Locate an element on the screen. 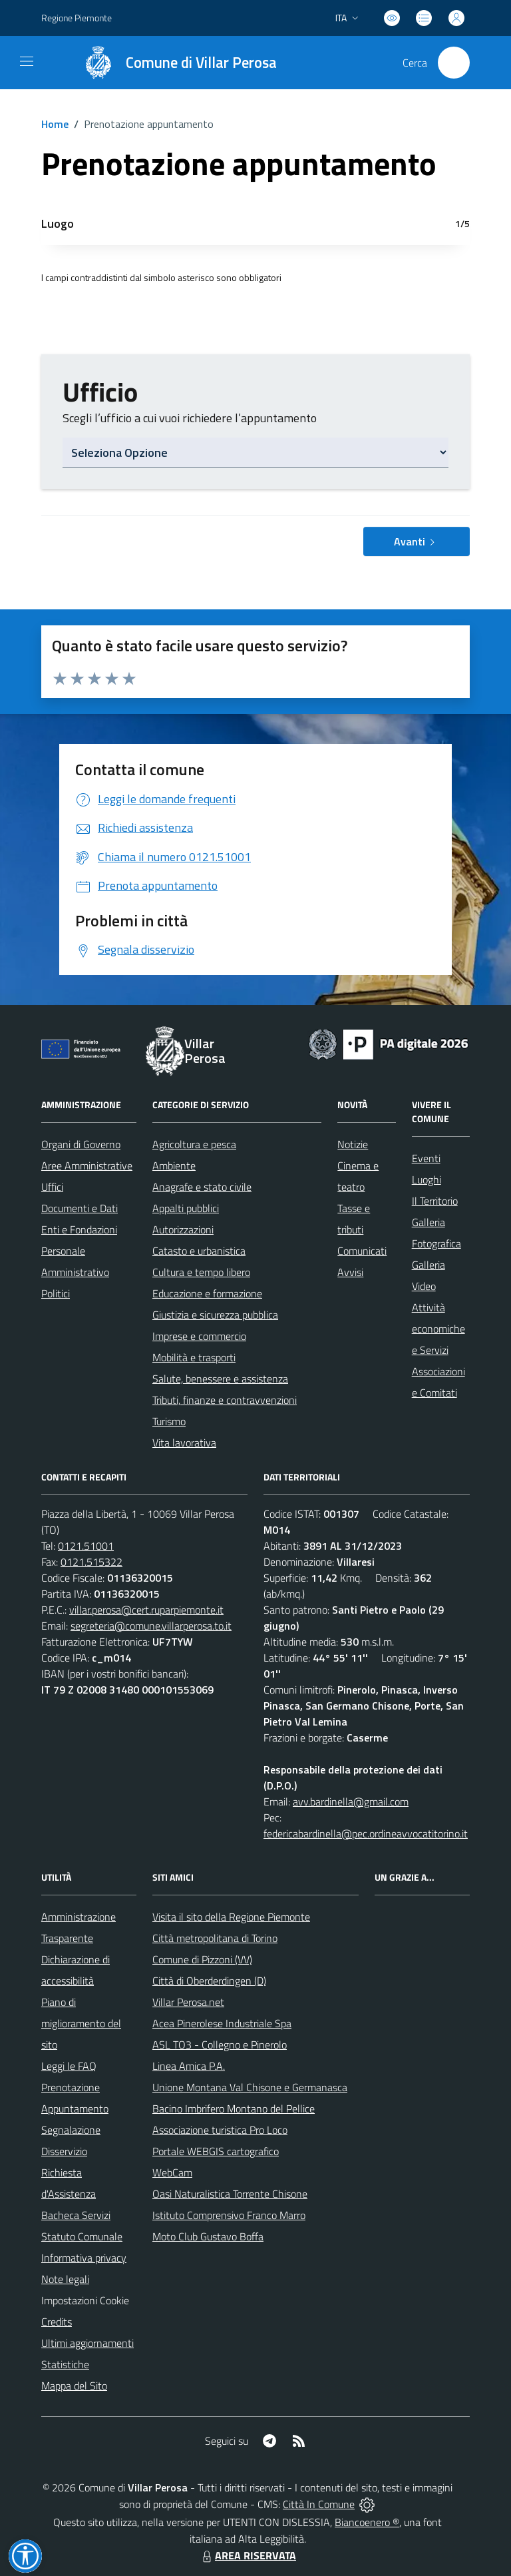 Image resolution: width=511 pixels, height=2576 pixels. Turismo is located at coordinates (169, 1421).